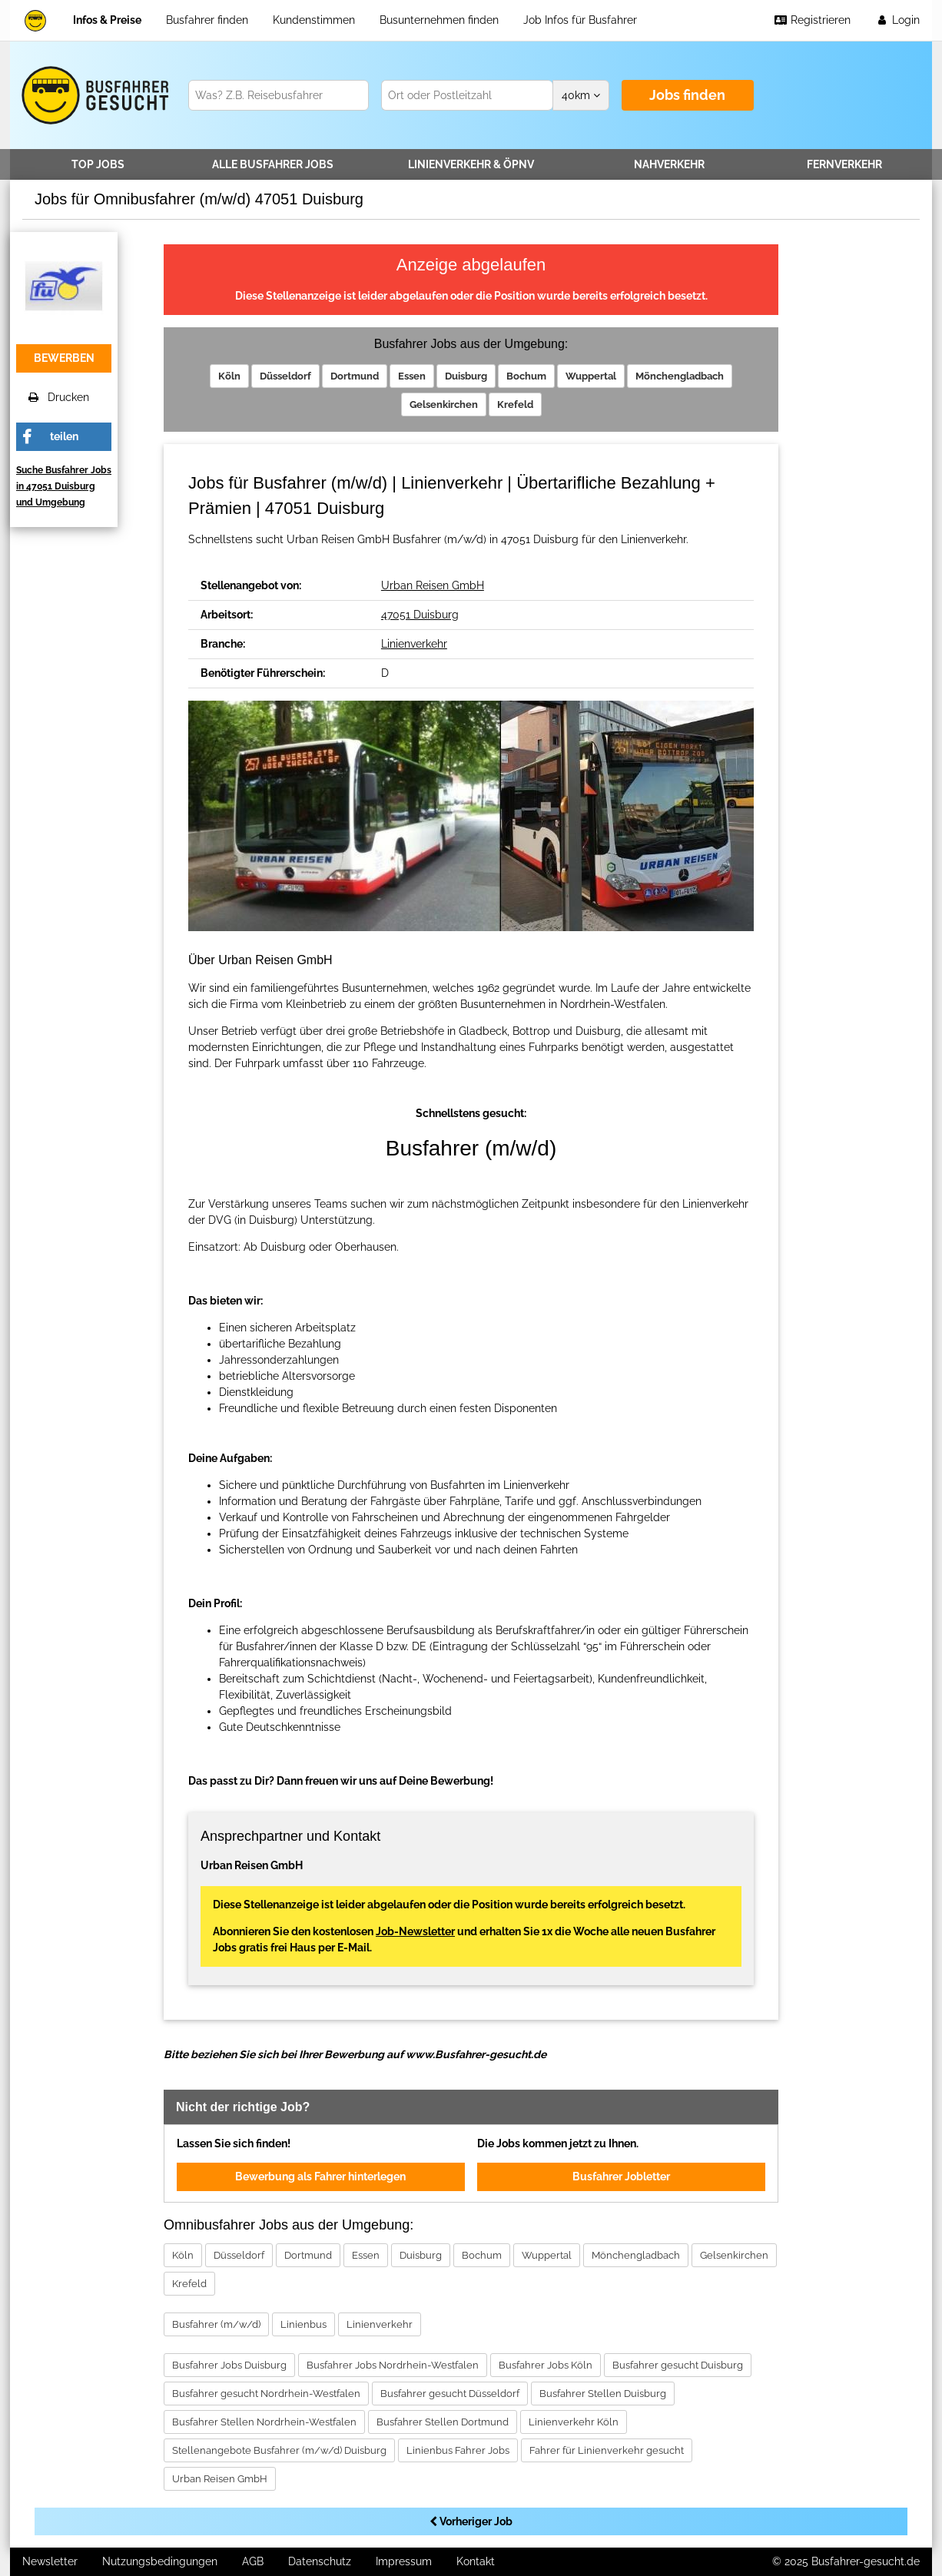 The width and height of the screenshot is (942, 2576). Describe the element at coordinates (412, 376) in the screenshot. I see `Essen` at that location.